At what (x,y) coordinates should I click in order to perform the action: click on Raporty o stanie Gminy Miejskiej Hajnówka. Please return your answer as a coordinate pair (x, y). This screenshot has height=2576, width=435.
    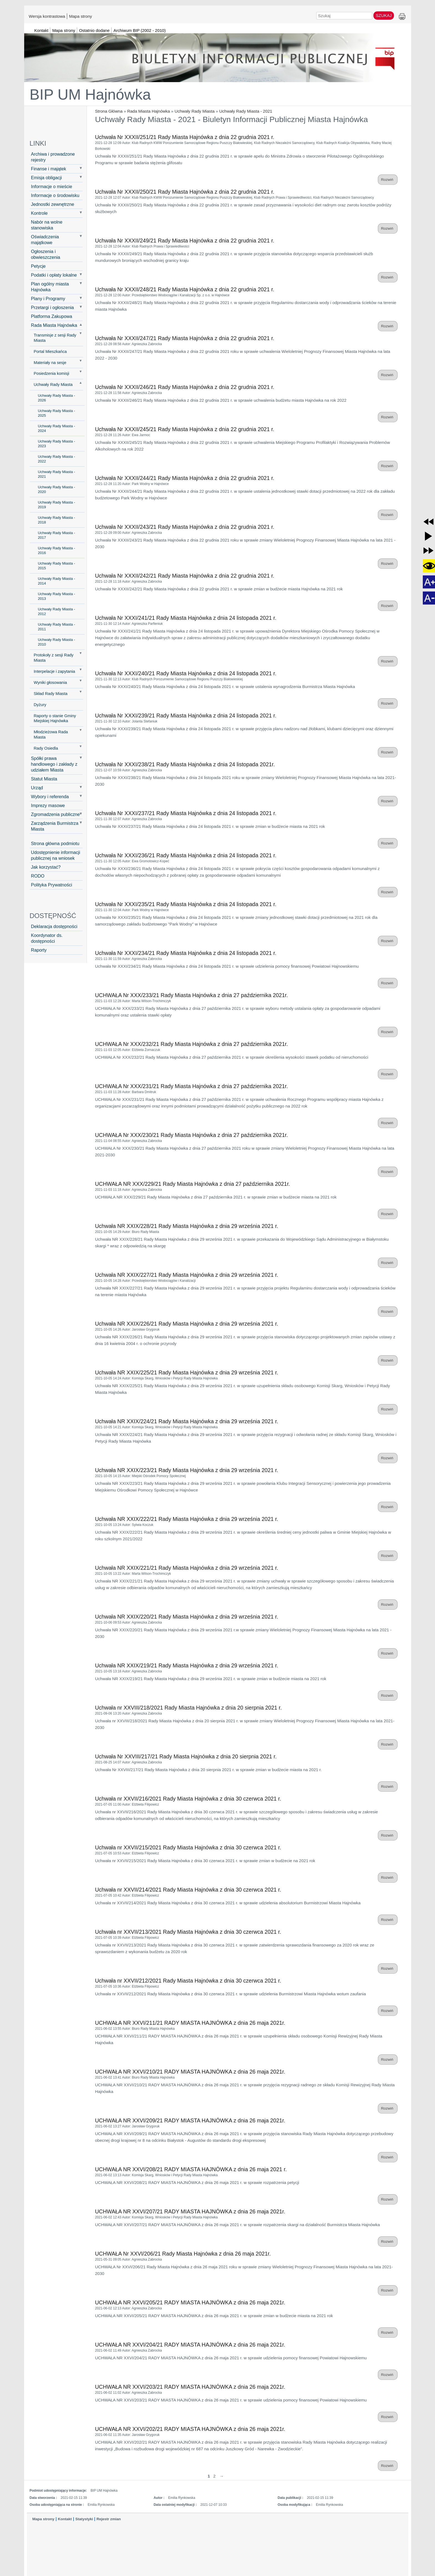
    Looking at the image, I should click on (55, 718).